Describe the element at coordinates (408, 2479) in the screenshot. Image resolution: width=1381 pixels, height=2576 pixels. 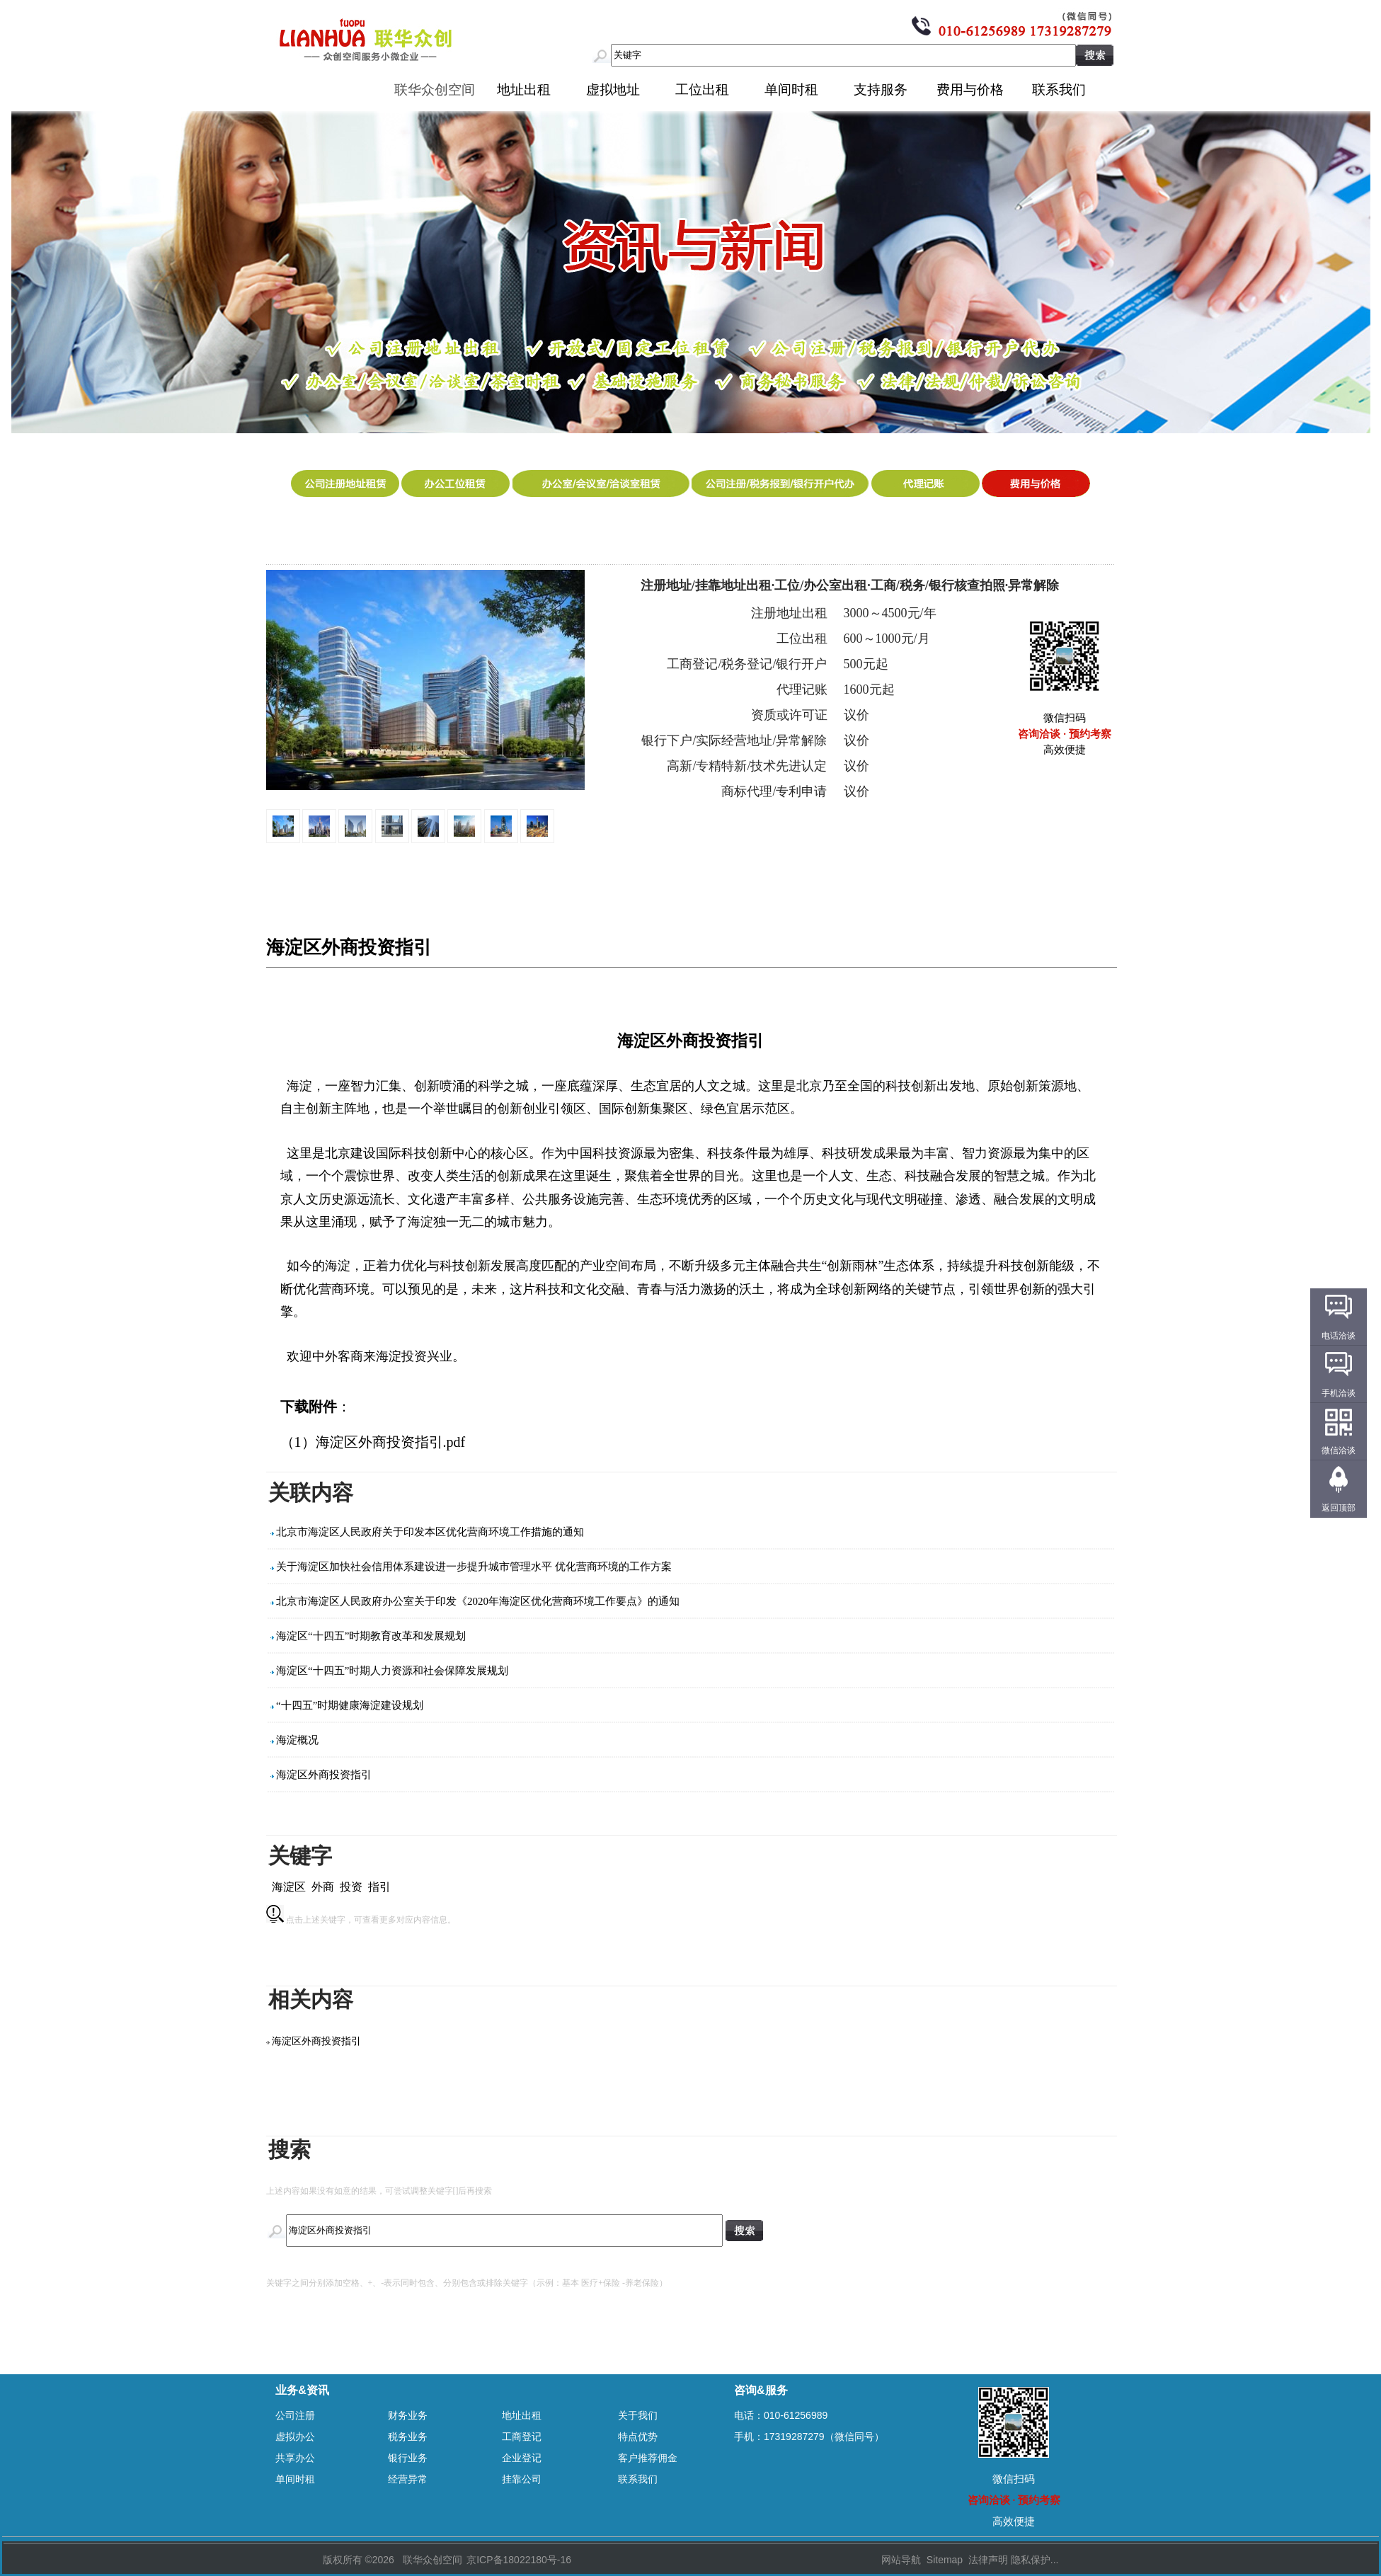
I see `经营异常` at that location.